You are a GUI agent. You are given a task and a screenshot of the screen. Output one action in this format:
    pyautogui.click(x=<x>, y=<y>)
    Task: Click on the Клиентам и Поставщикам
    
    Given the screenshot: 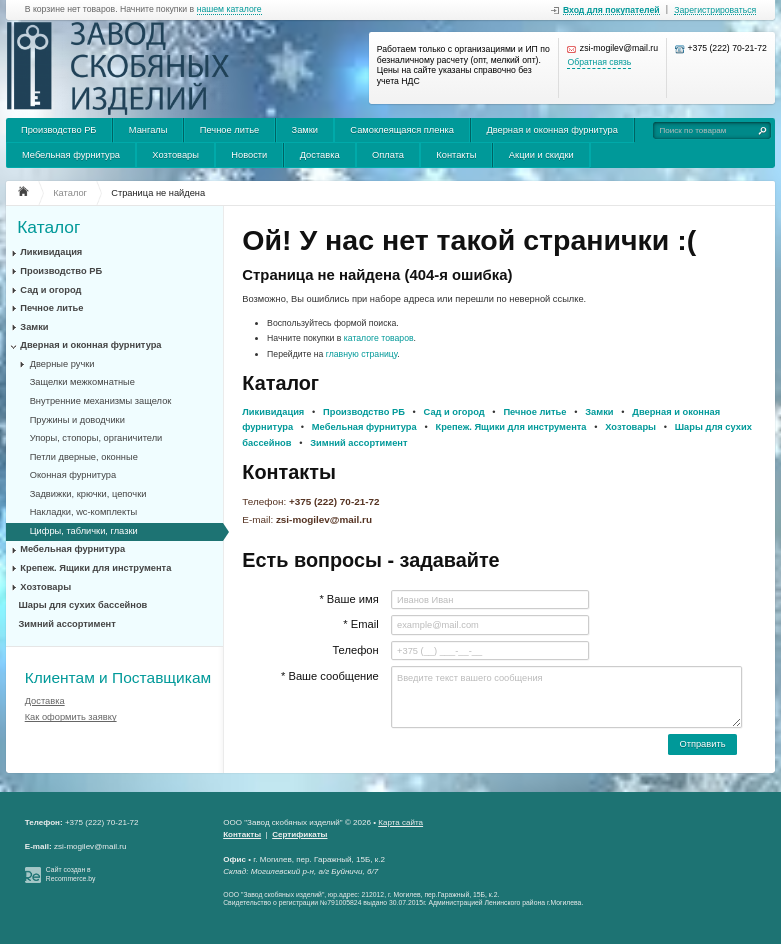 What is the action you would take?
    pyautogui.click(x=118, y=677)
    